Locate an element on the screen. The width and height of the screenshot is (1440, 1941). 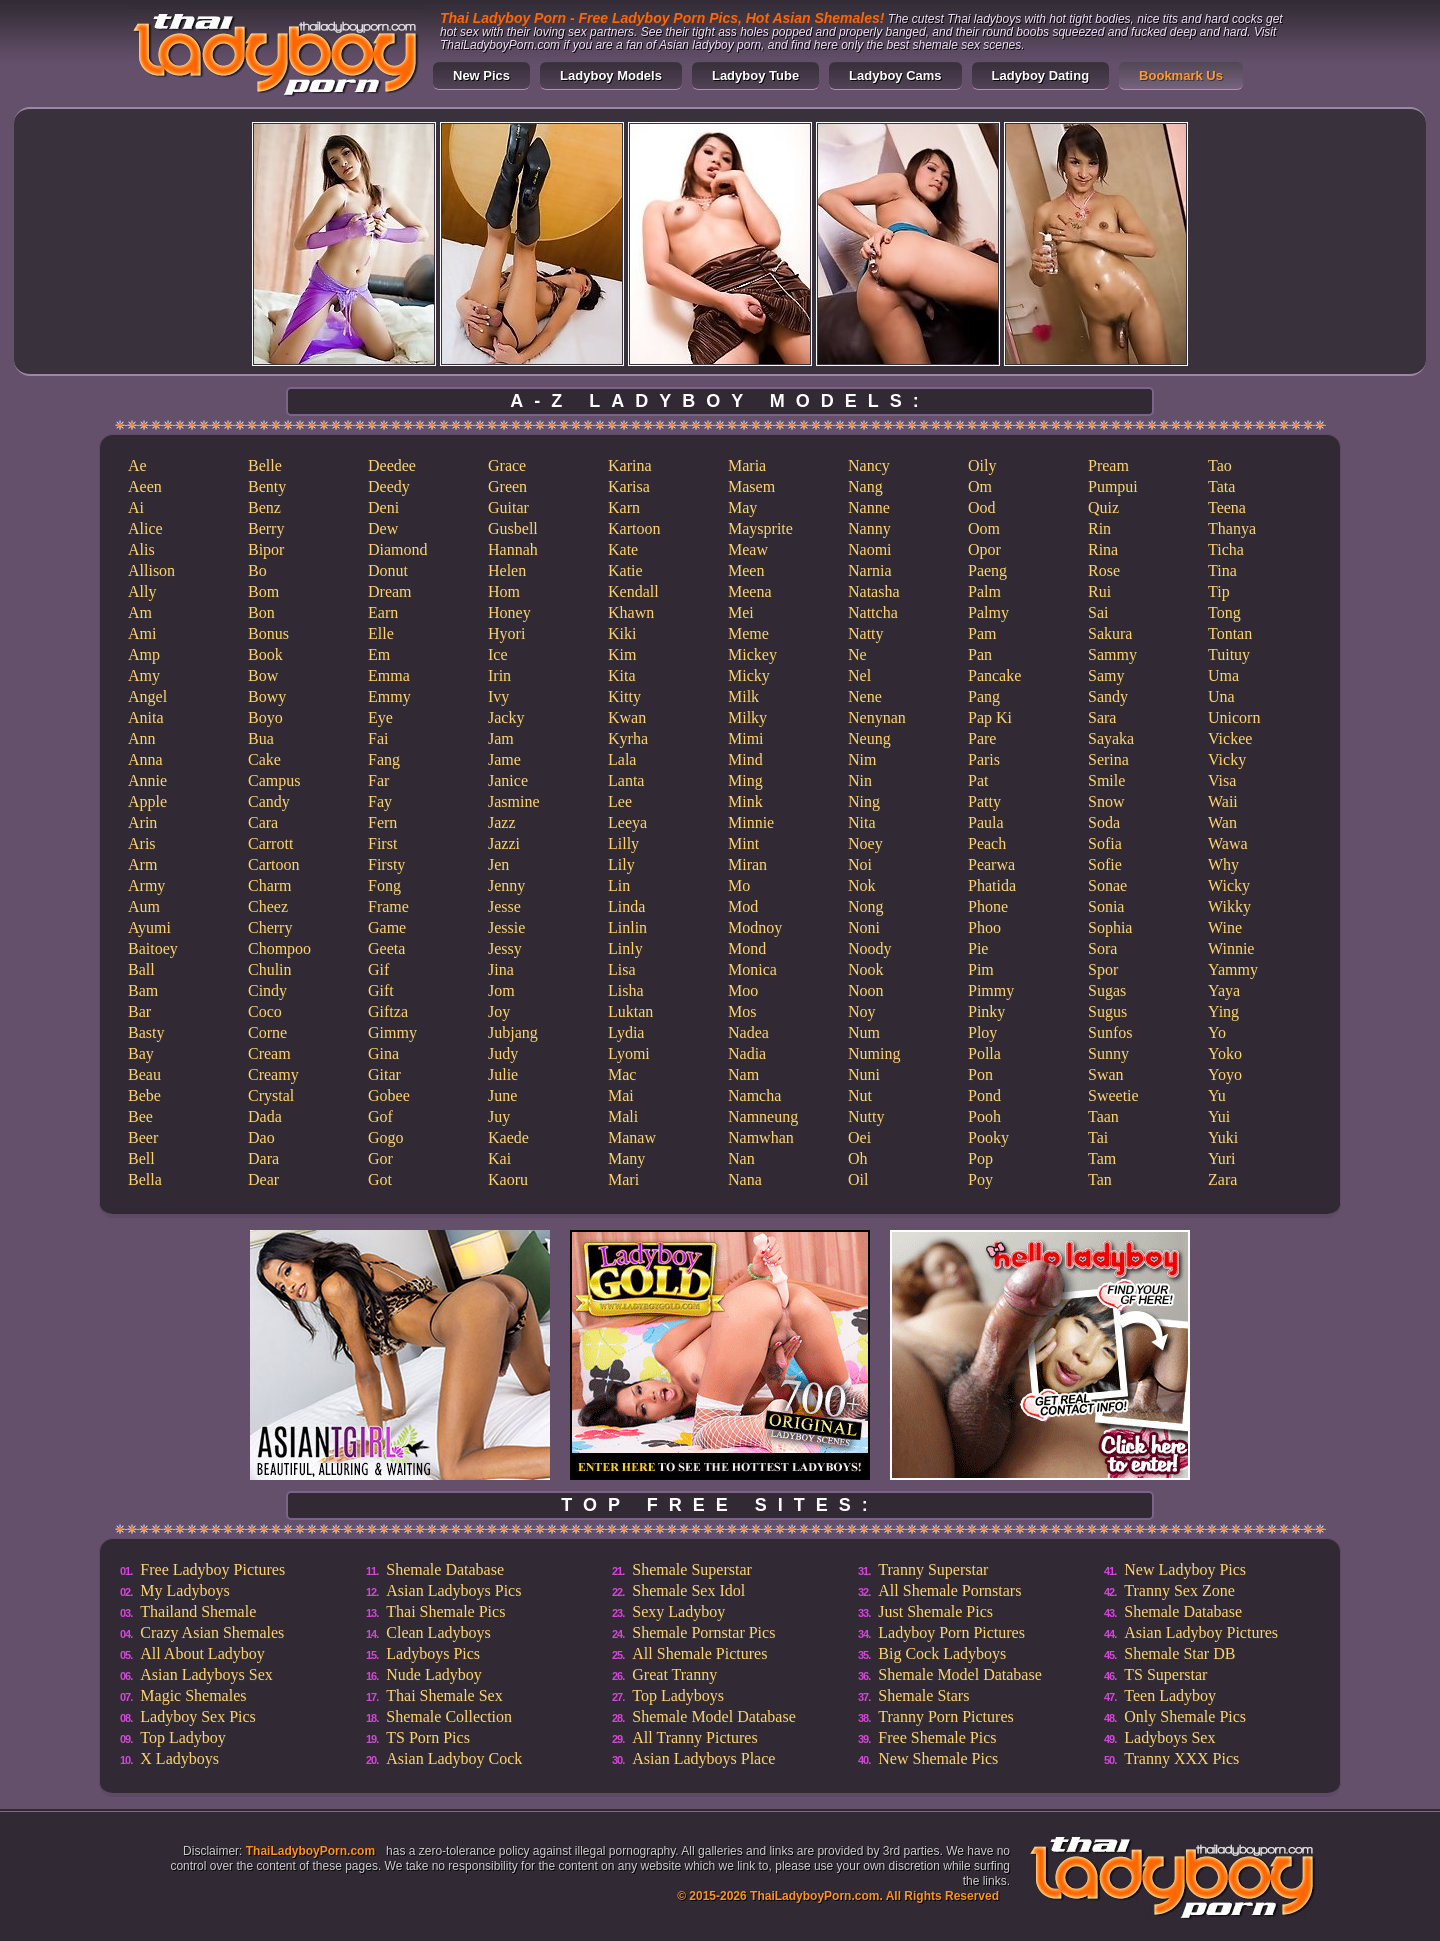
Lee is located at coordinates (620, 801).